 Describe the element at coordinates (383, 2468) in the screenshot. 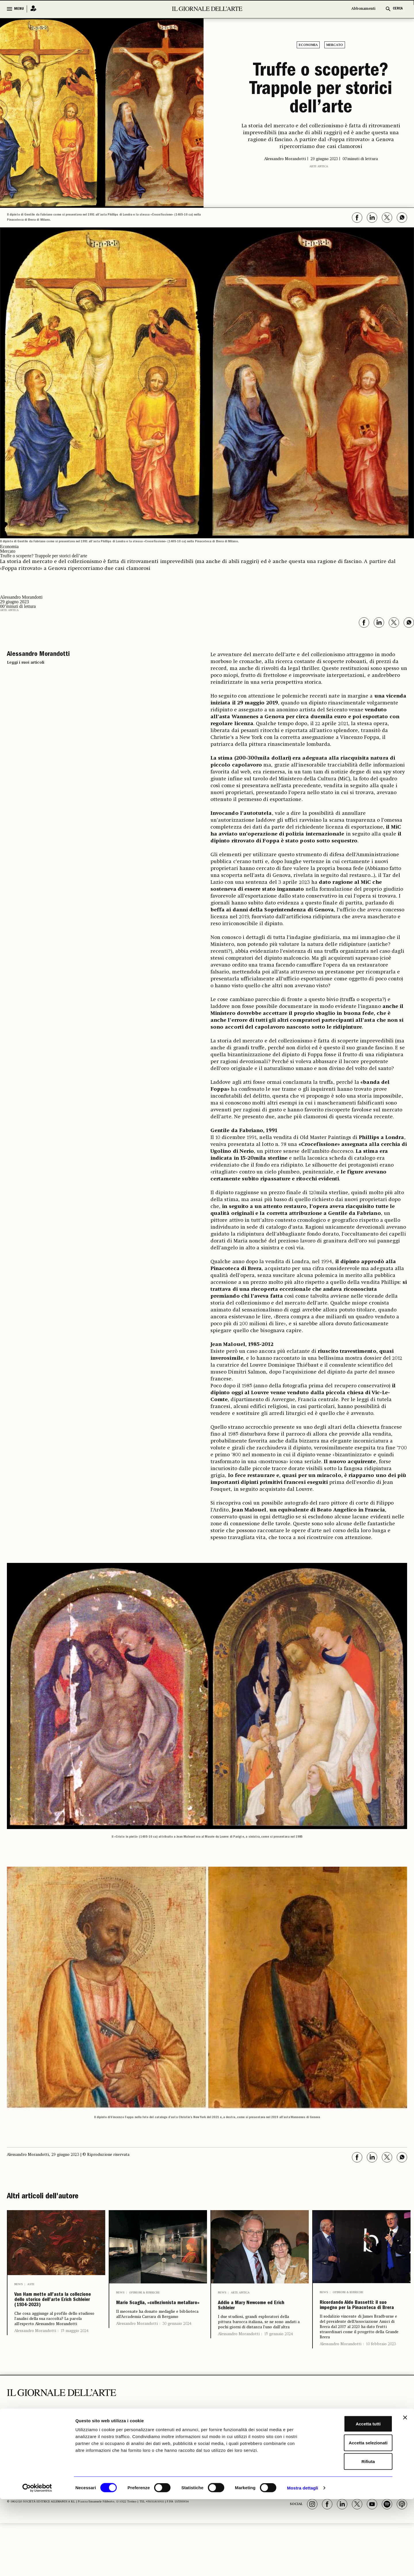

I see `Vernissage` at that location.